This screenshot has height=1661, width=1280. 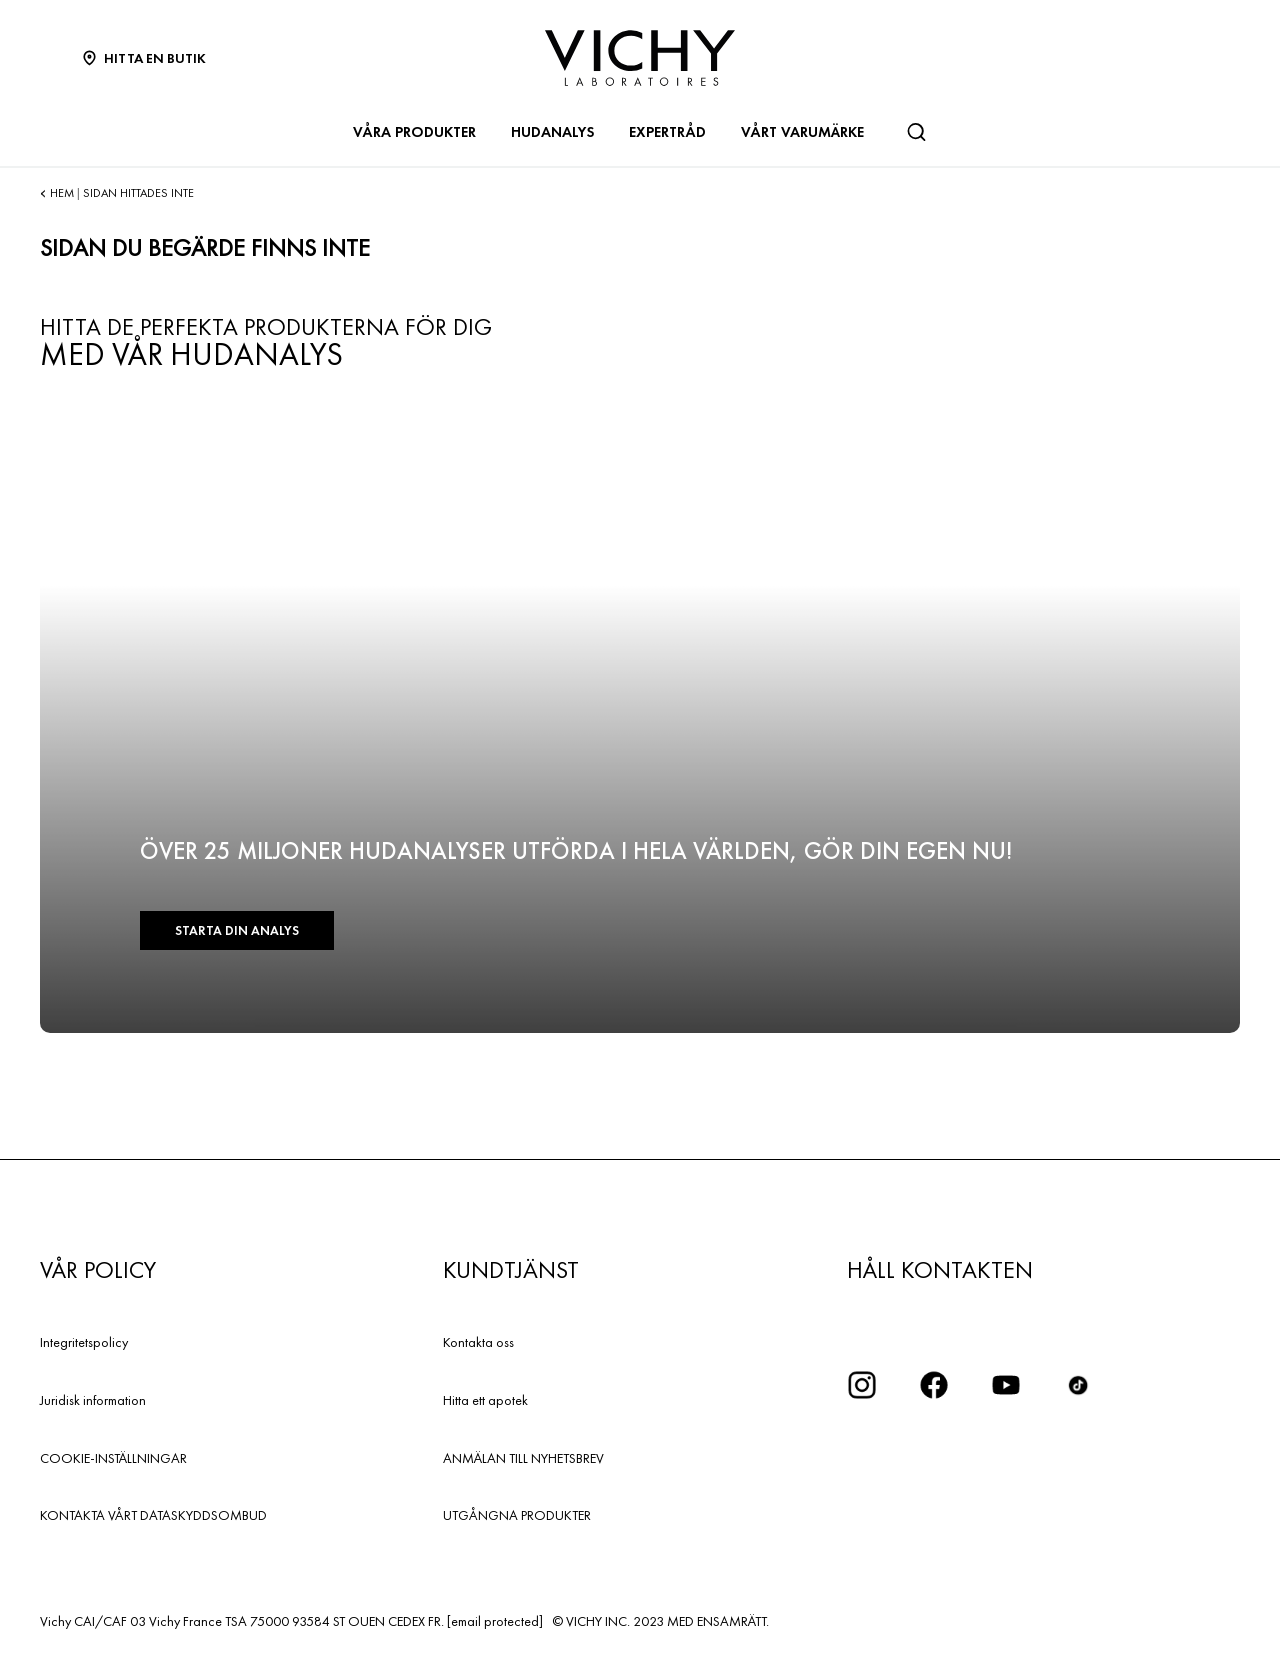 I want to click on Hitta ett apotek, so click(x=485, y=1400).